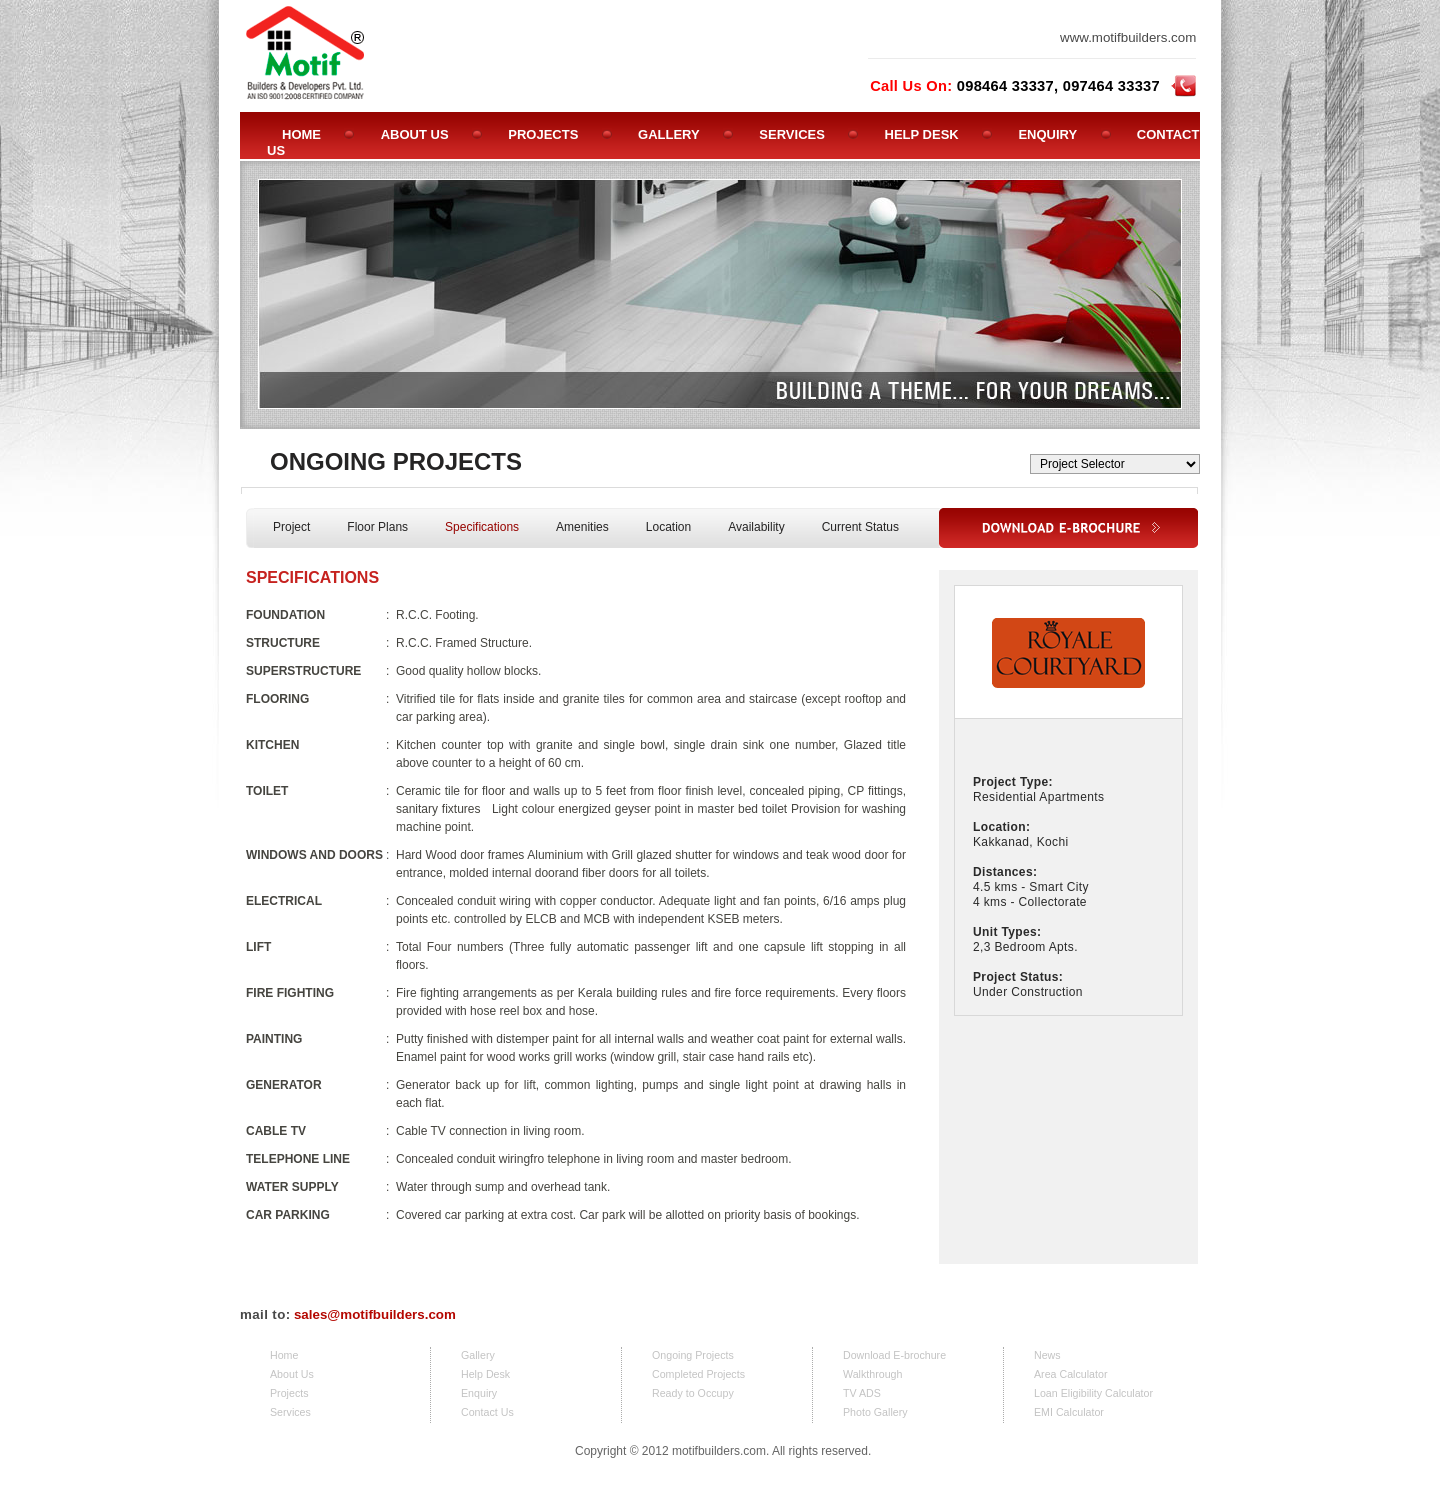 The height and width of the screenshot is (1498, 1440). Describe the element at coordinates (922, 134) in the screenshot. I see `HELP DESK` at that location.